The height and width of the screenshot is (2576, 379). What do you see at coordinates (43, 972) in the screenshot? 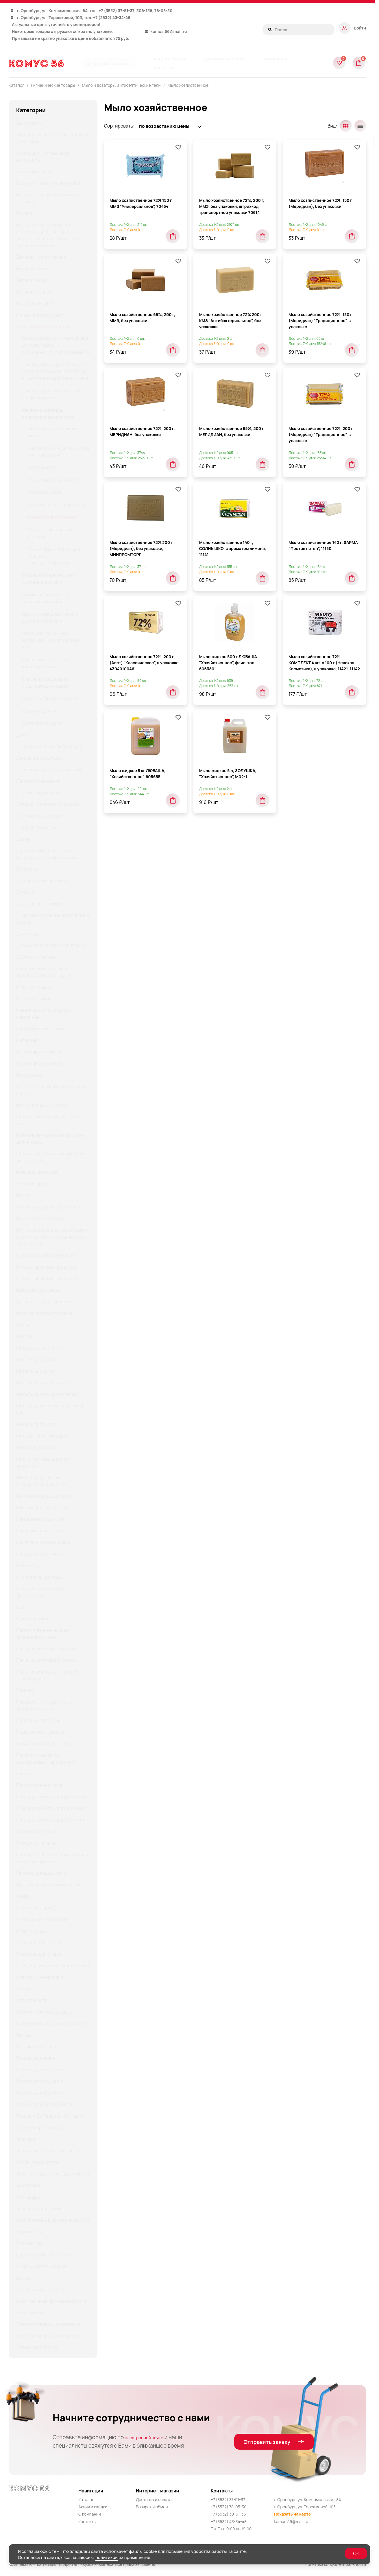
I see `Ежедневники, планинги, органайзеры, календари` at bounding box center [43, 972].